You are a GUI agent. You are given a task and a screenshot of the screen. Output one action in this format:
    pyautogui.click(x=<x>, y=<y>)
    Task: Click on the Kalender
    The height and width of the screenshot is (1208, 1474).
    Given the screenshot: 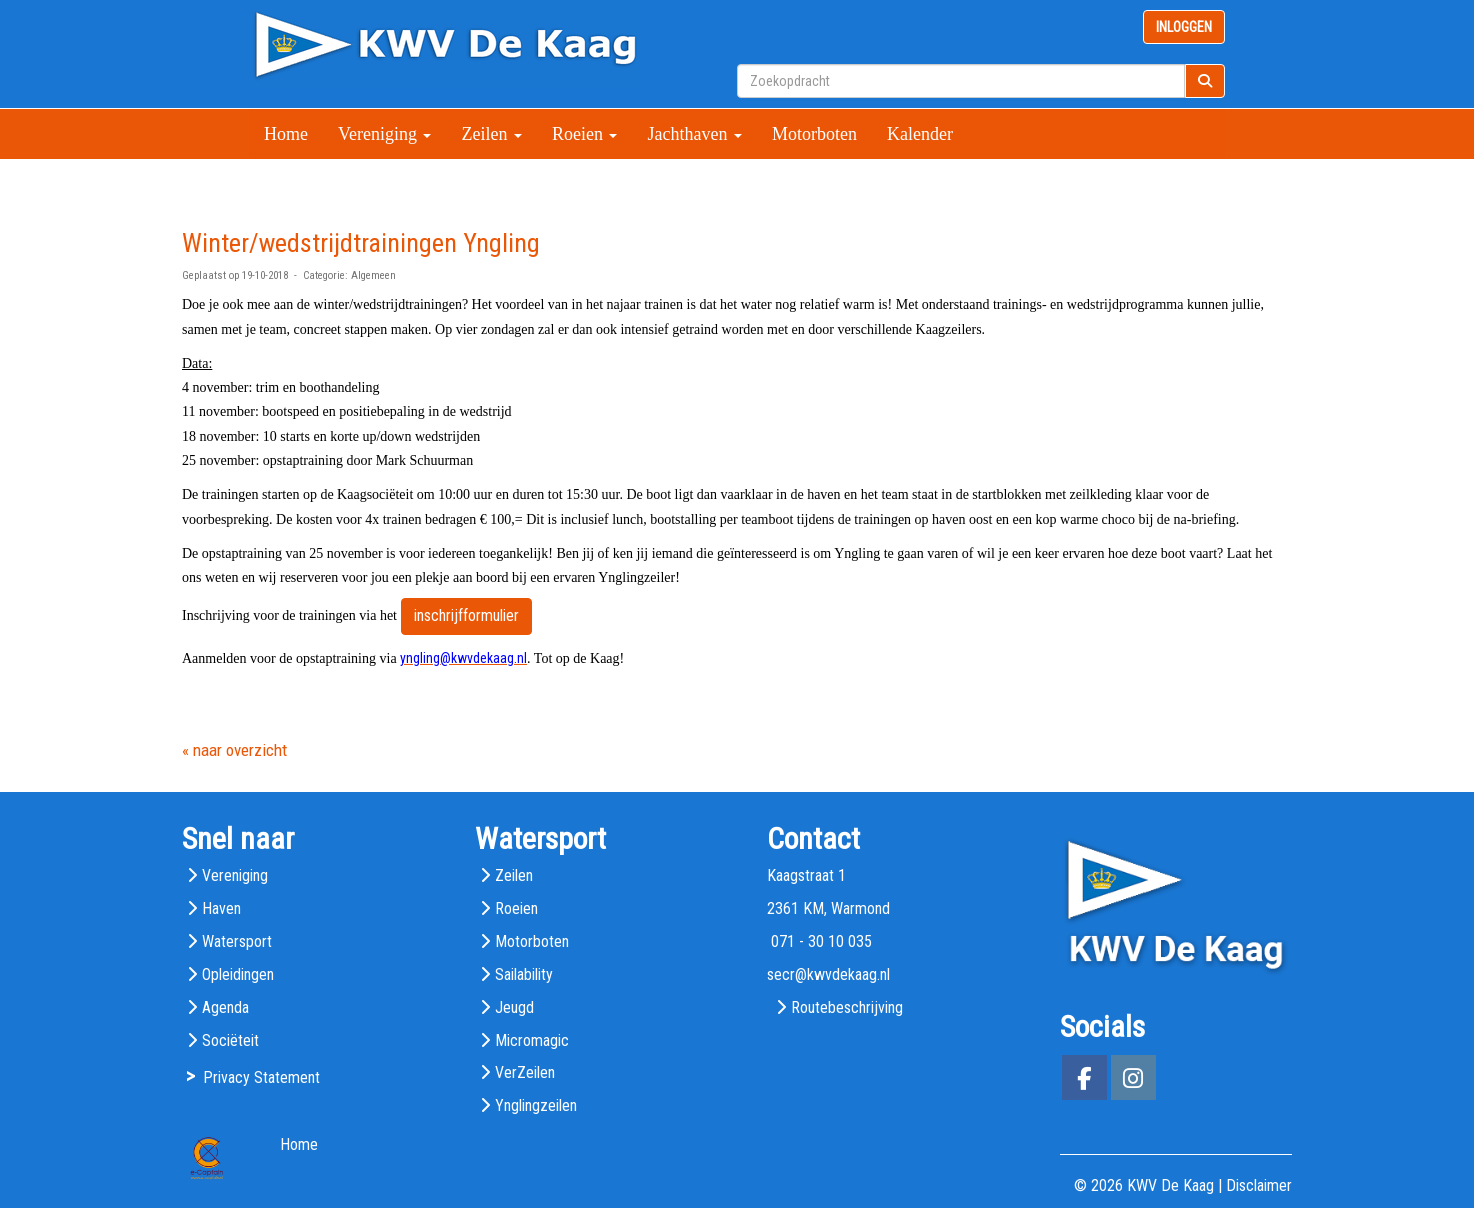 What is the action you would take?
    pyautogui.click(x=920, y=134)
    